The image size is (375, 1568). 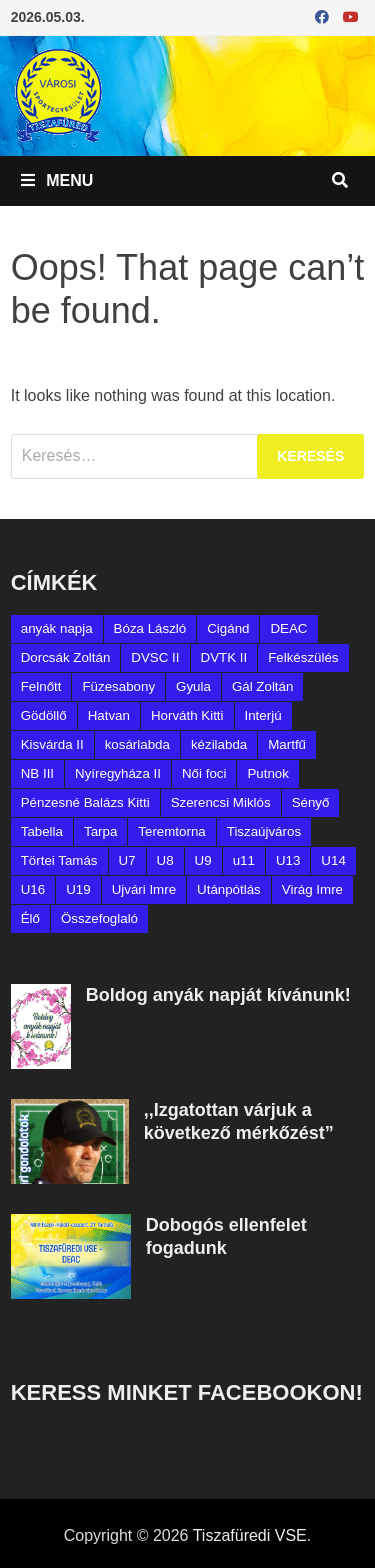 I want to click on Felkészülés, so click(x=303, y=657).